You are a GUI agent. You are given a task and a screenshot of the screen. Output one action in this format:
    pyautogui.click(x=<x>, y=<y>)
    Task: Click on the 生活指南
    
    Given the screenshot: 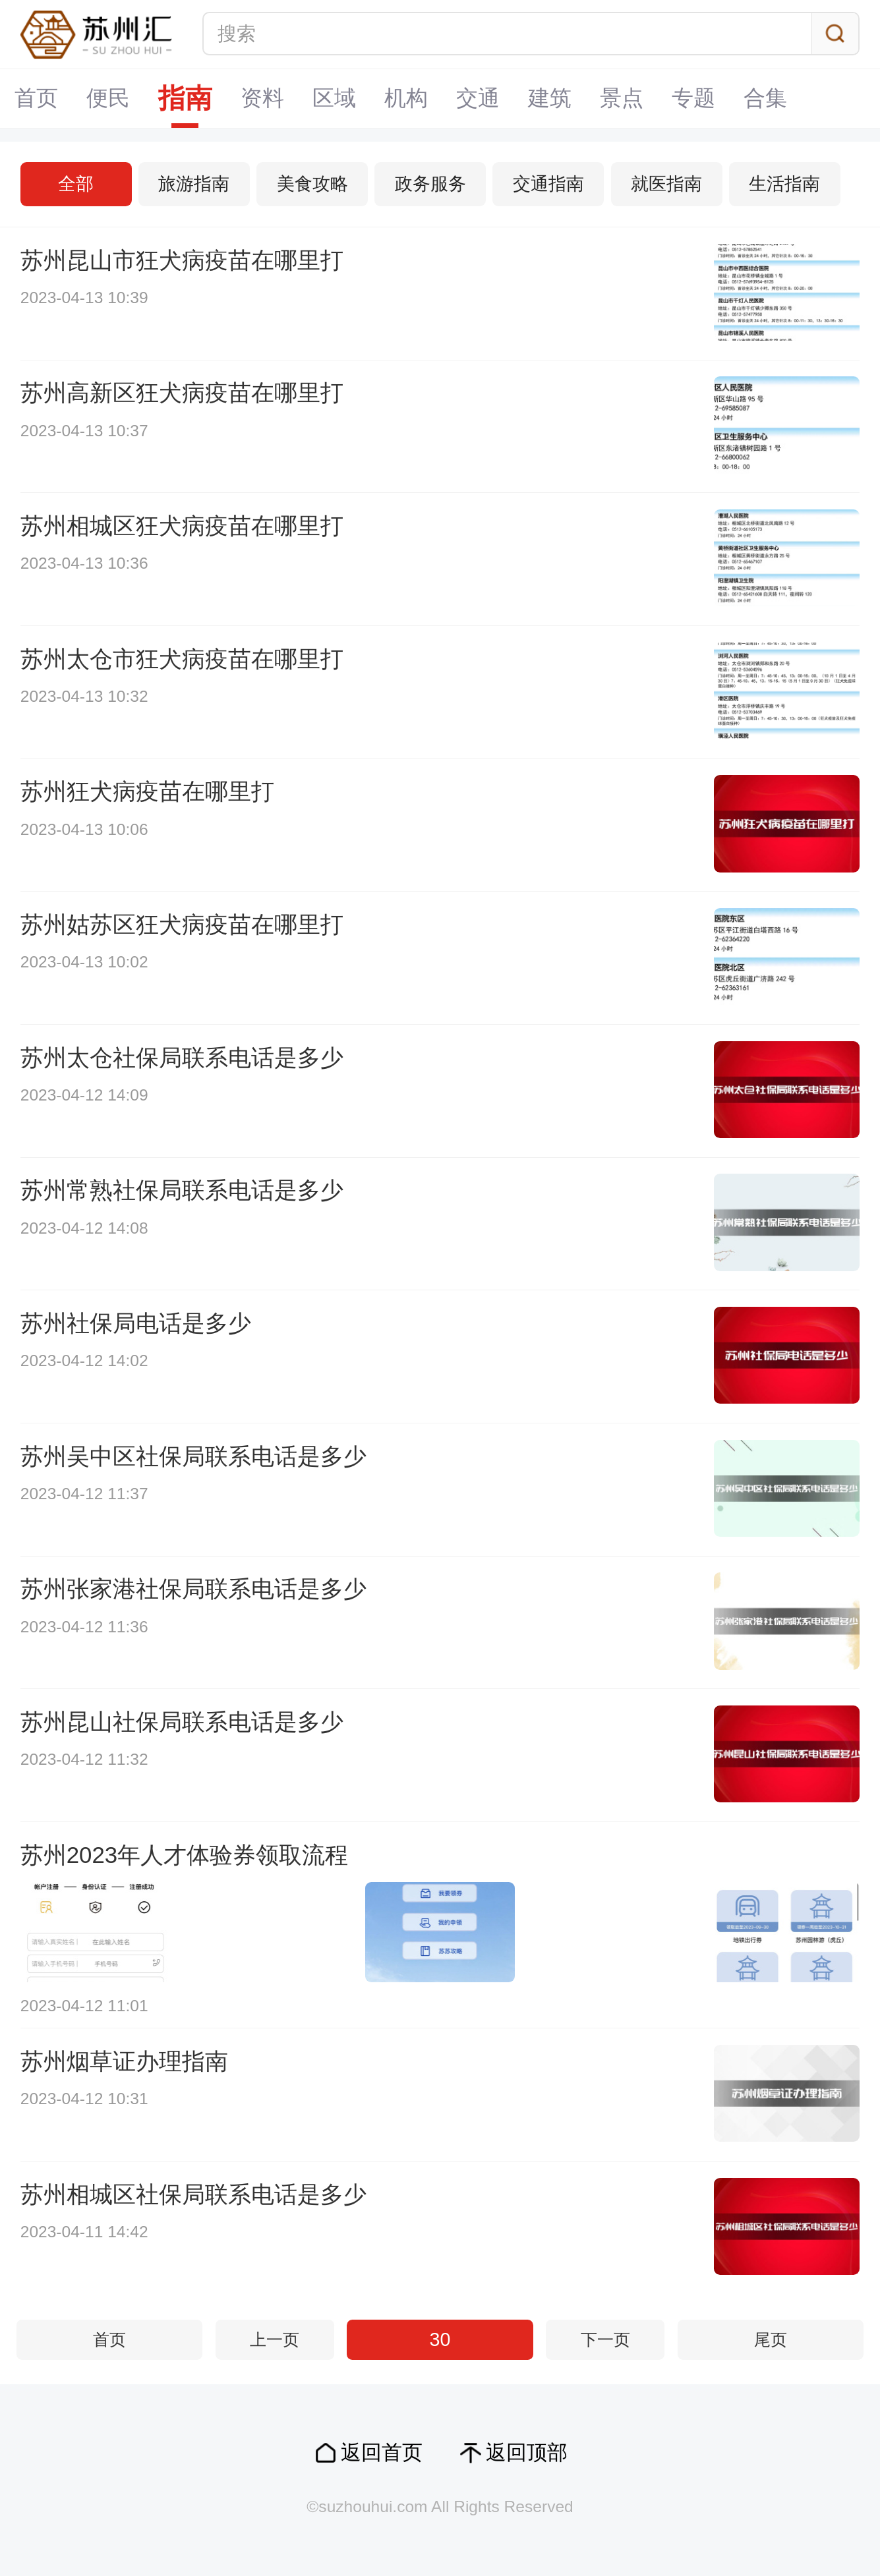 What is the action you would take?
    pyautogui.click(x=784, y=184)
    